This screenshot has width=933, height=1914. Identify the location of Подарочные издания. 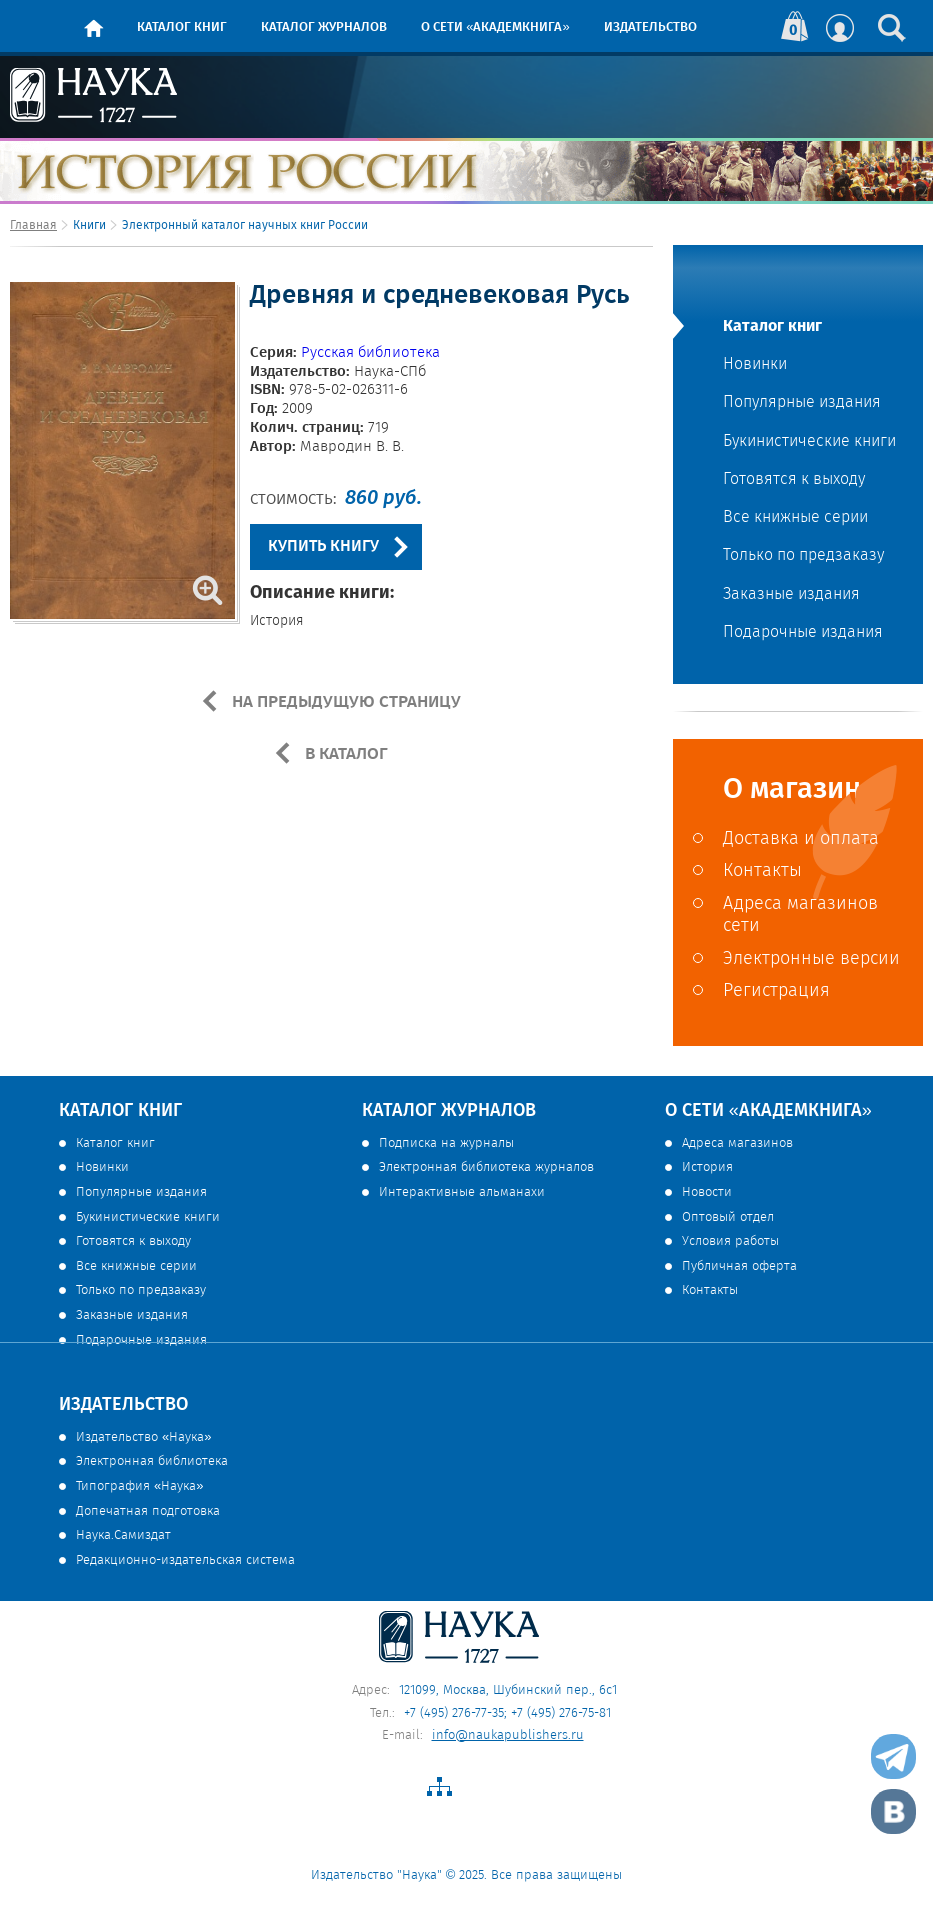
(803, 633).